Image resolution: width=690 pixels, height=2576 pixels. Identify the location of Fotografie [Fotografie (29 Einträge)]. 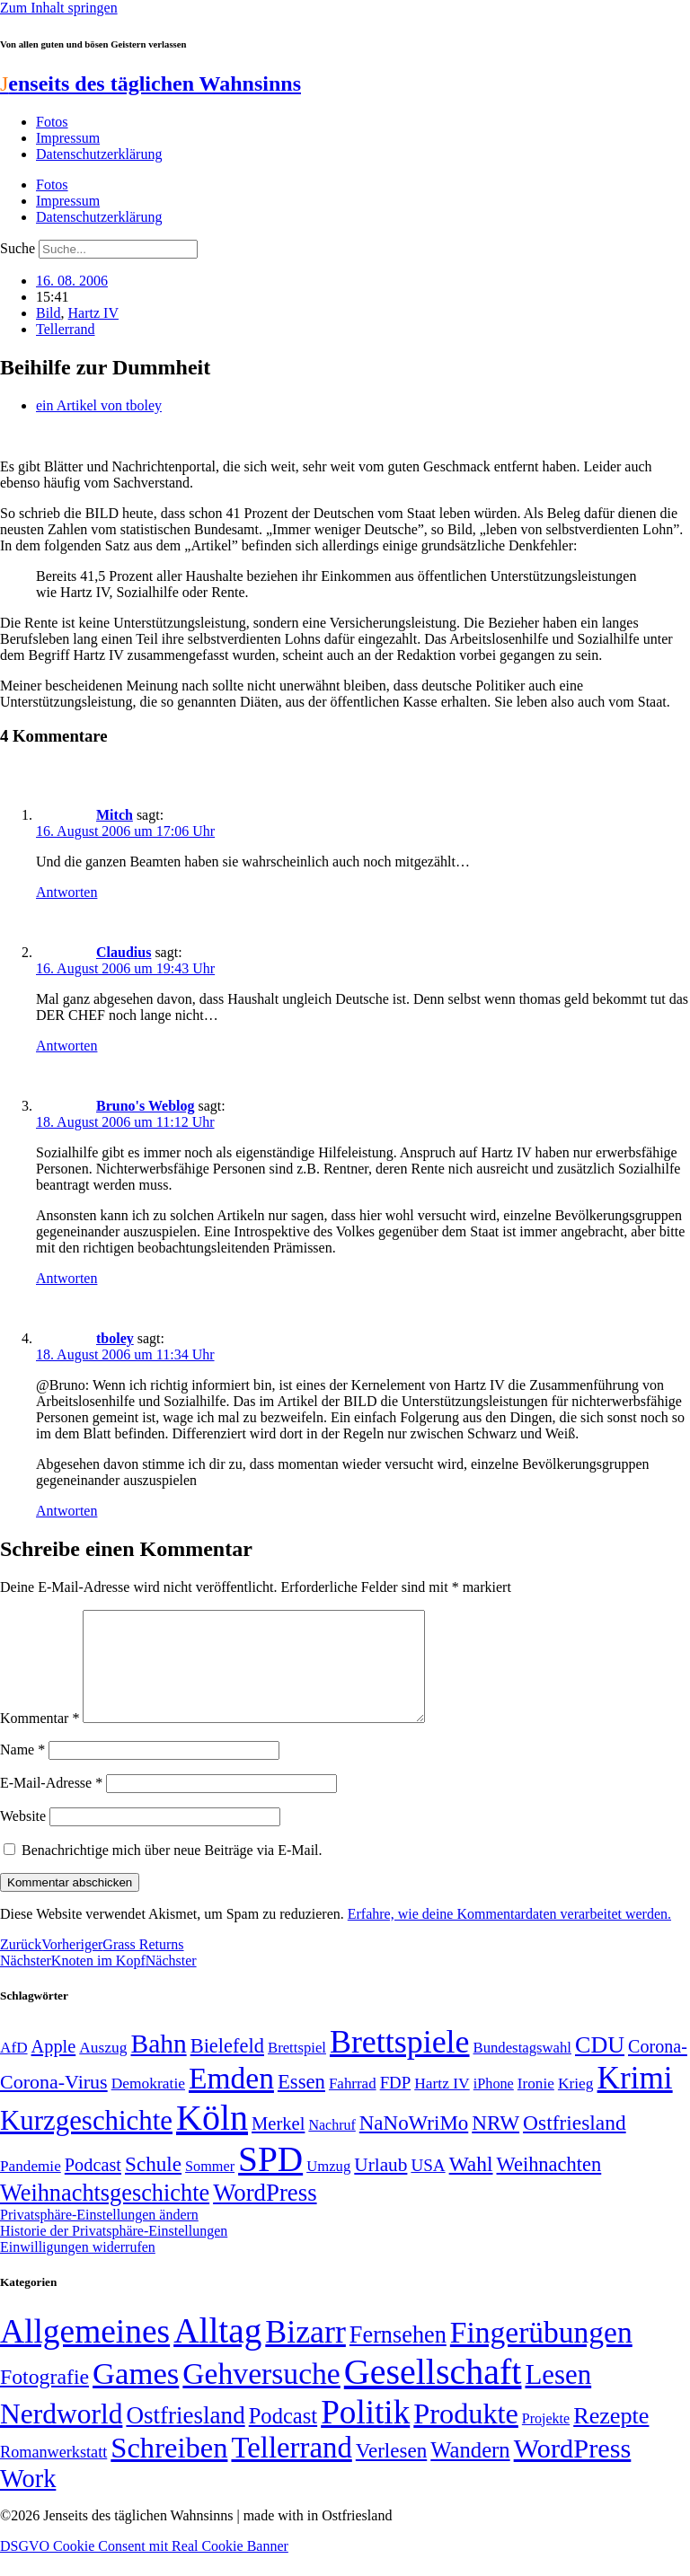
(44, 2398).